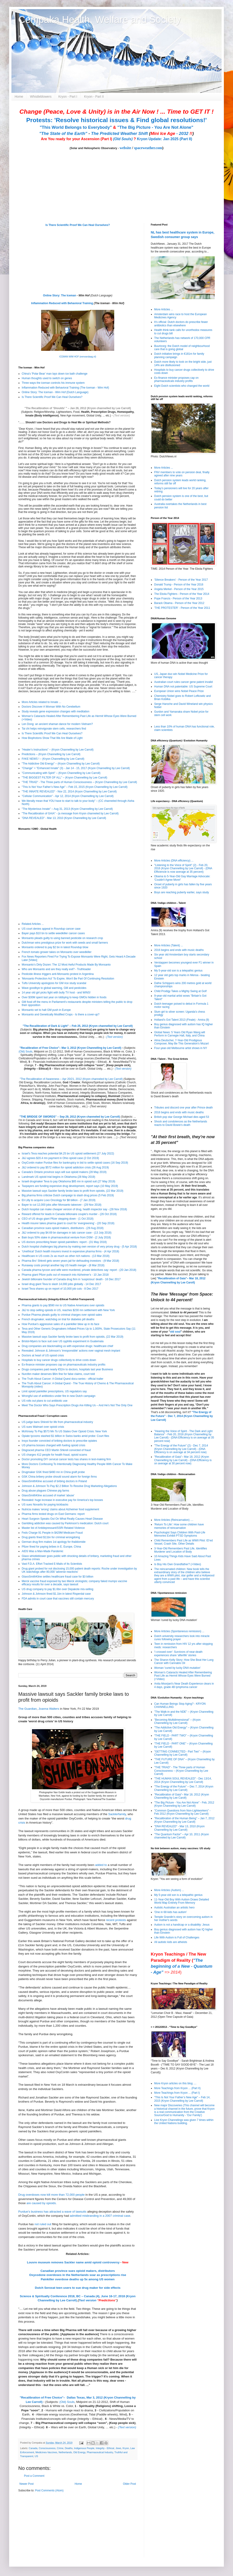 This screenshot has height=2576, width=233. I want to click on "GETTING CONNECTED - Part Two" – (Kryon Channelling by Lee Carroll), so click(182, 1753).